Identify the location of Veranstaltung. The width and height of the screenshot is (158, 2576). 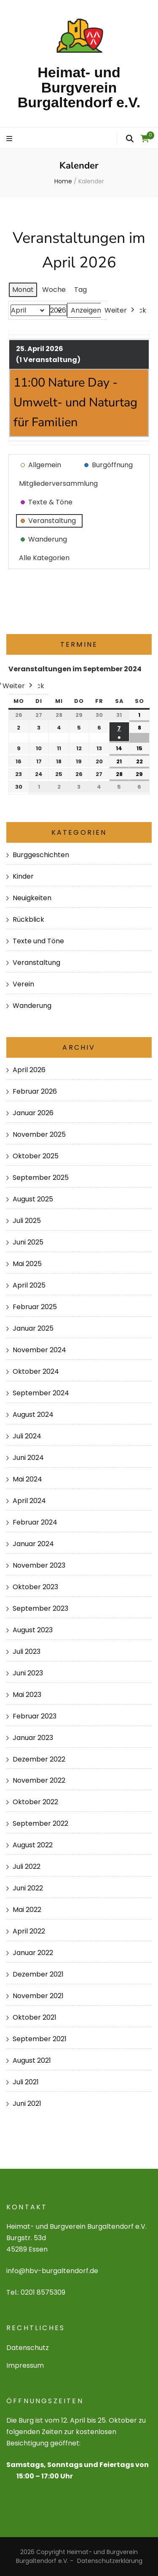
(36, 962).